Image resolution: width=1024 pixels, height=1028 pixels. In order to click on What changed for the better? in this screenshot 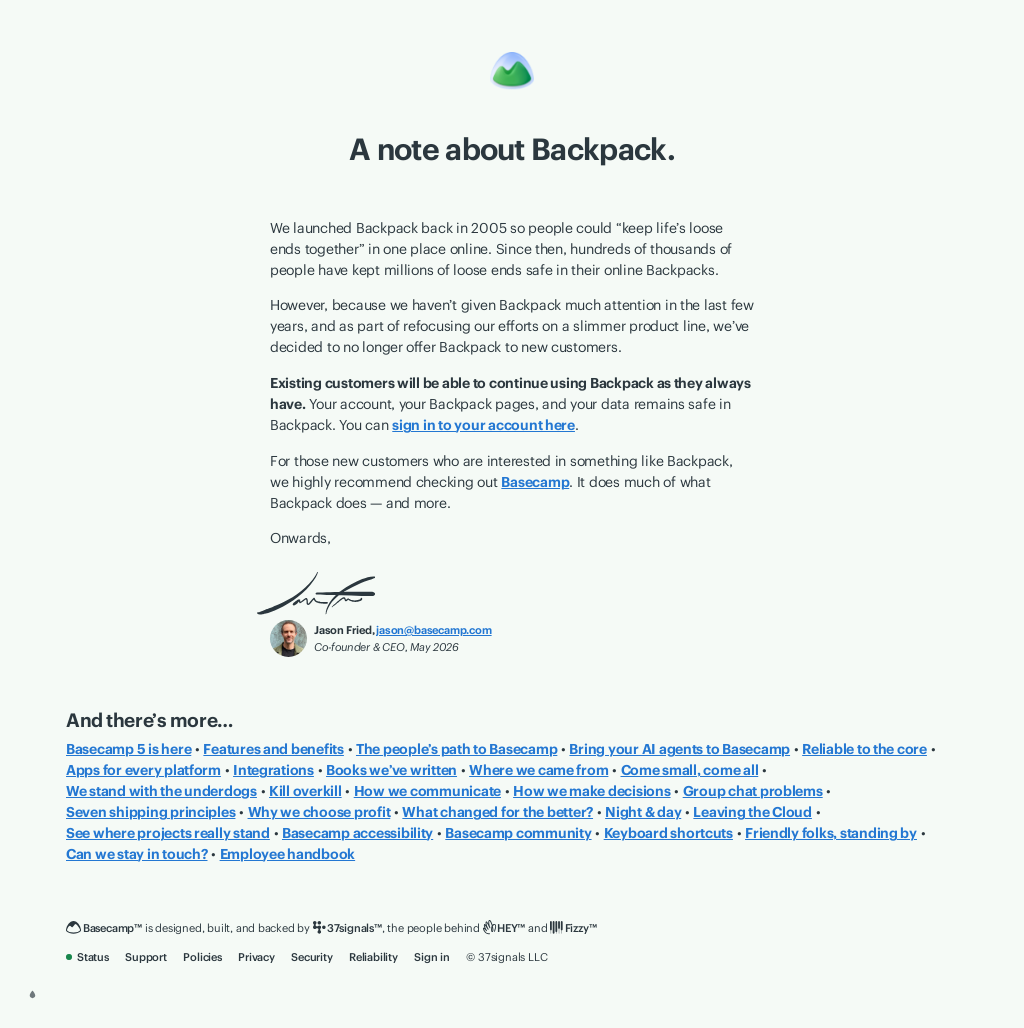, I will do `click(497, 812)`.